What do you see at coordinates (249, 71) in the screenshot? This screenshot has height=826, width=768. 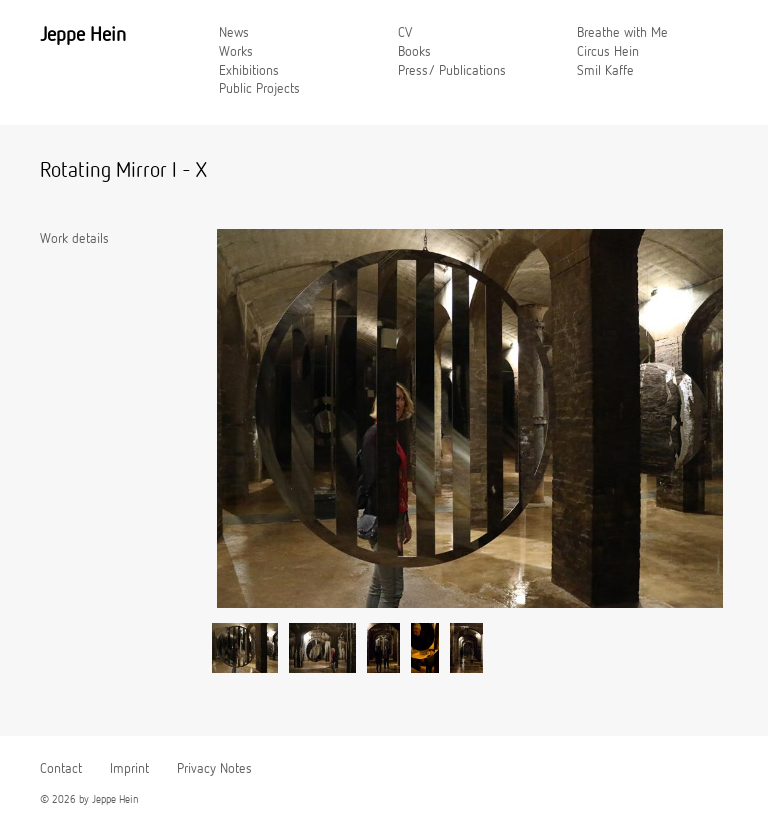 I see `Exhibitions` at bounding box center [249, 71].